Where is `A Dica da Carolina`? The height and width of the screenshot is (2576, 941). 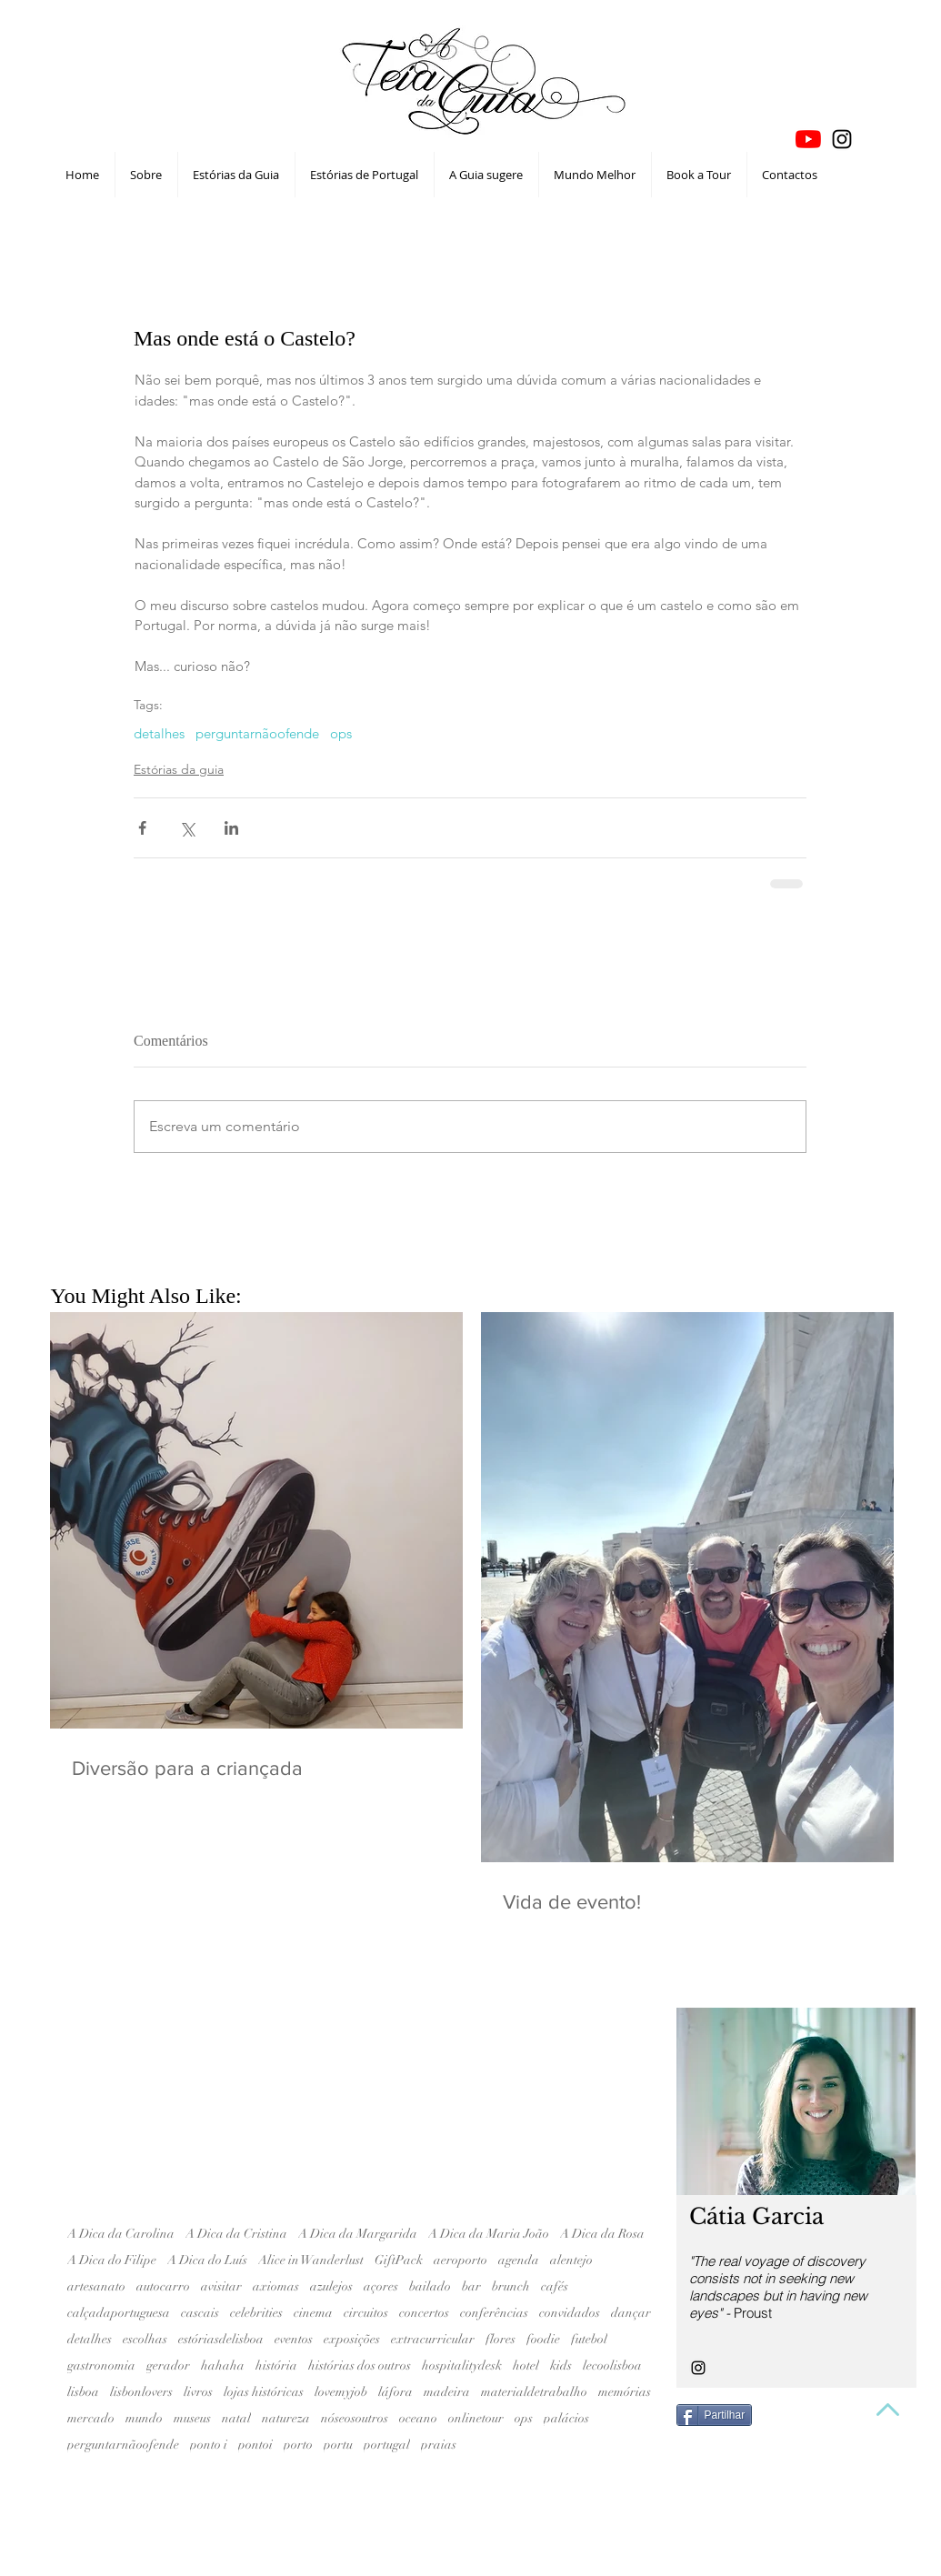 A Dica da Carolina is located at coordinates (121, 2233).